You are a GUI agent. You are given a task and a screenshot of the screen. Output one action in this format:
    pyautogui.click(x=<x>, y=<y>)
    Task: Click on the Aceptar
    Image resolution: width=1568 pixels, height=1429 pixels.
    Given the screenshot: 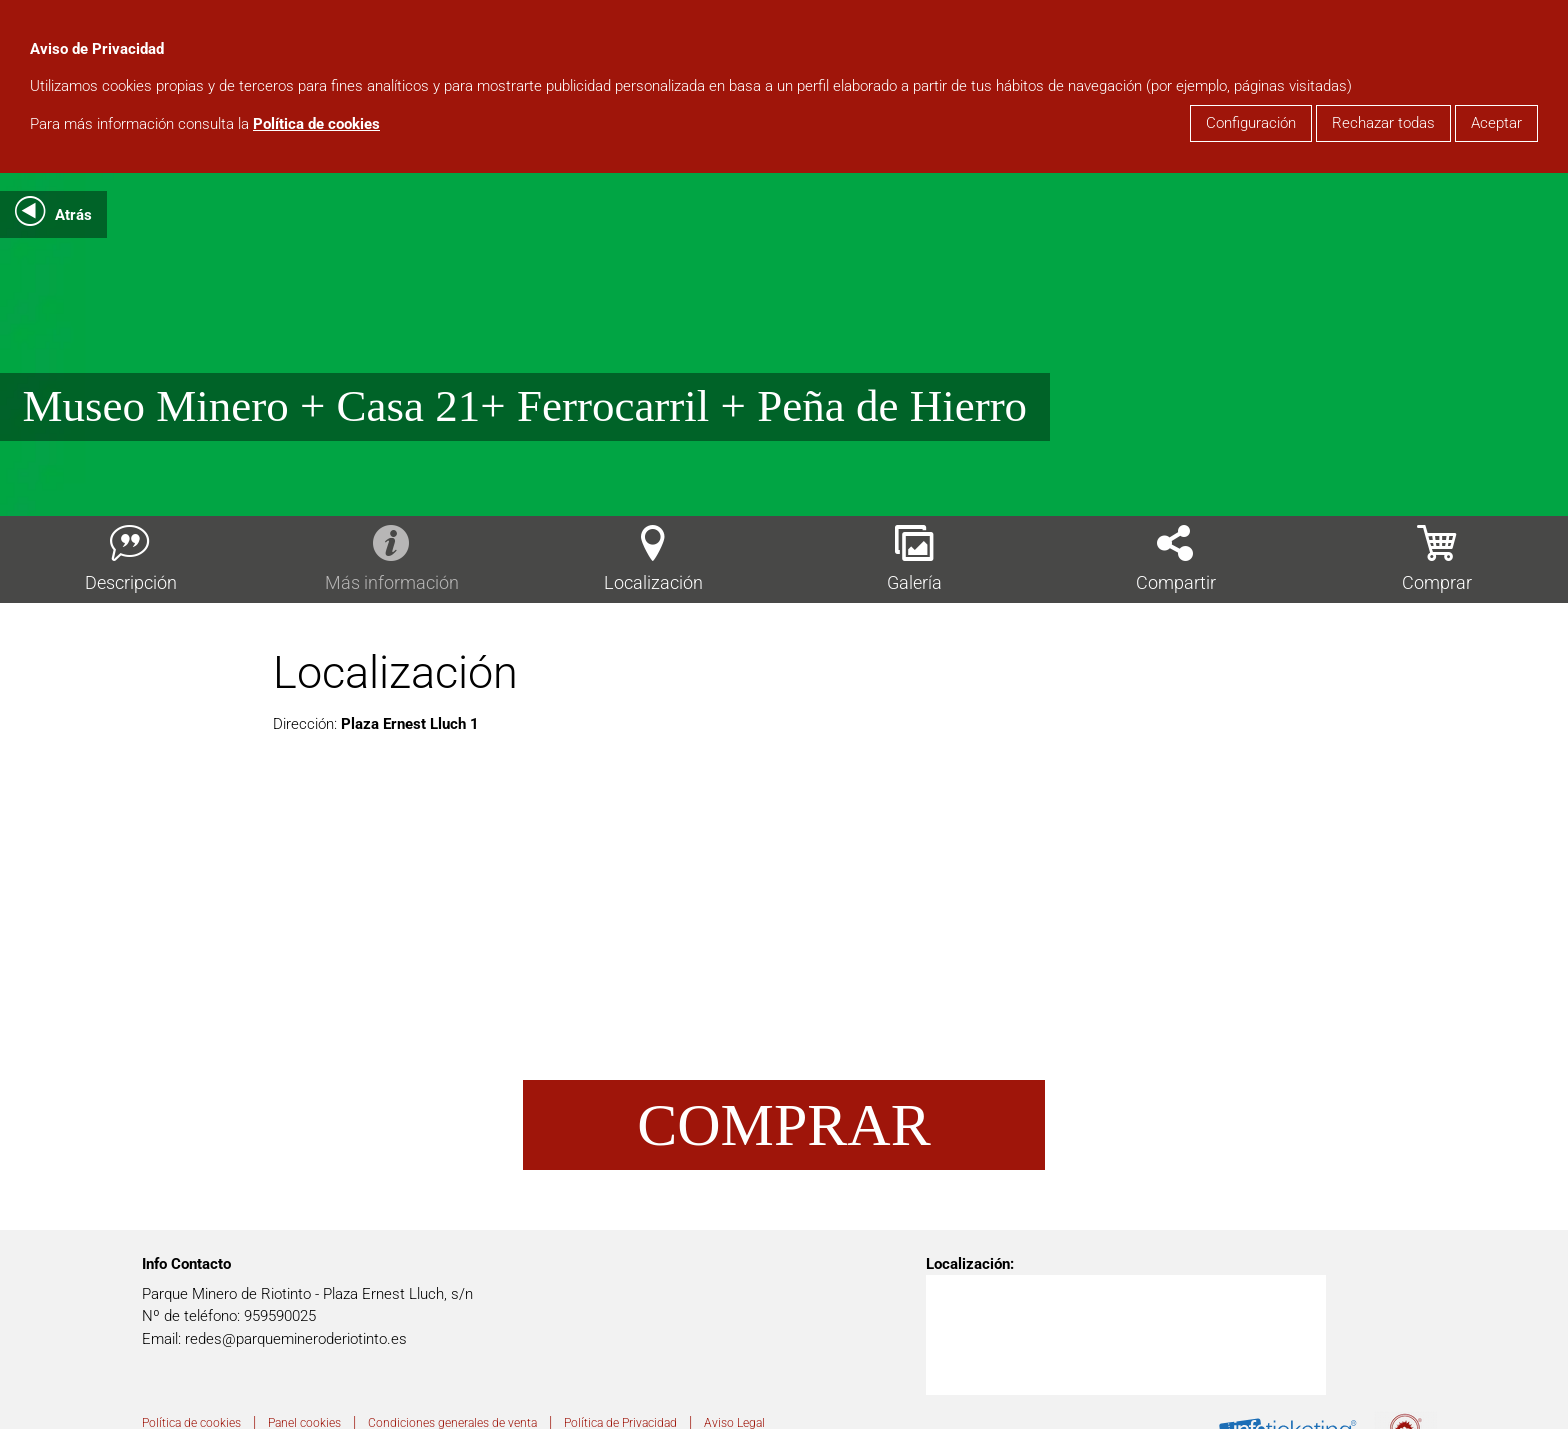 What is the action you would take?
    pyautogui.click(x=1496, y=123)
    